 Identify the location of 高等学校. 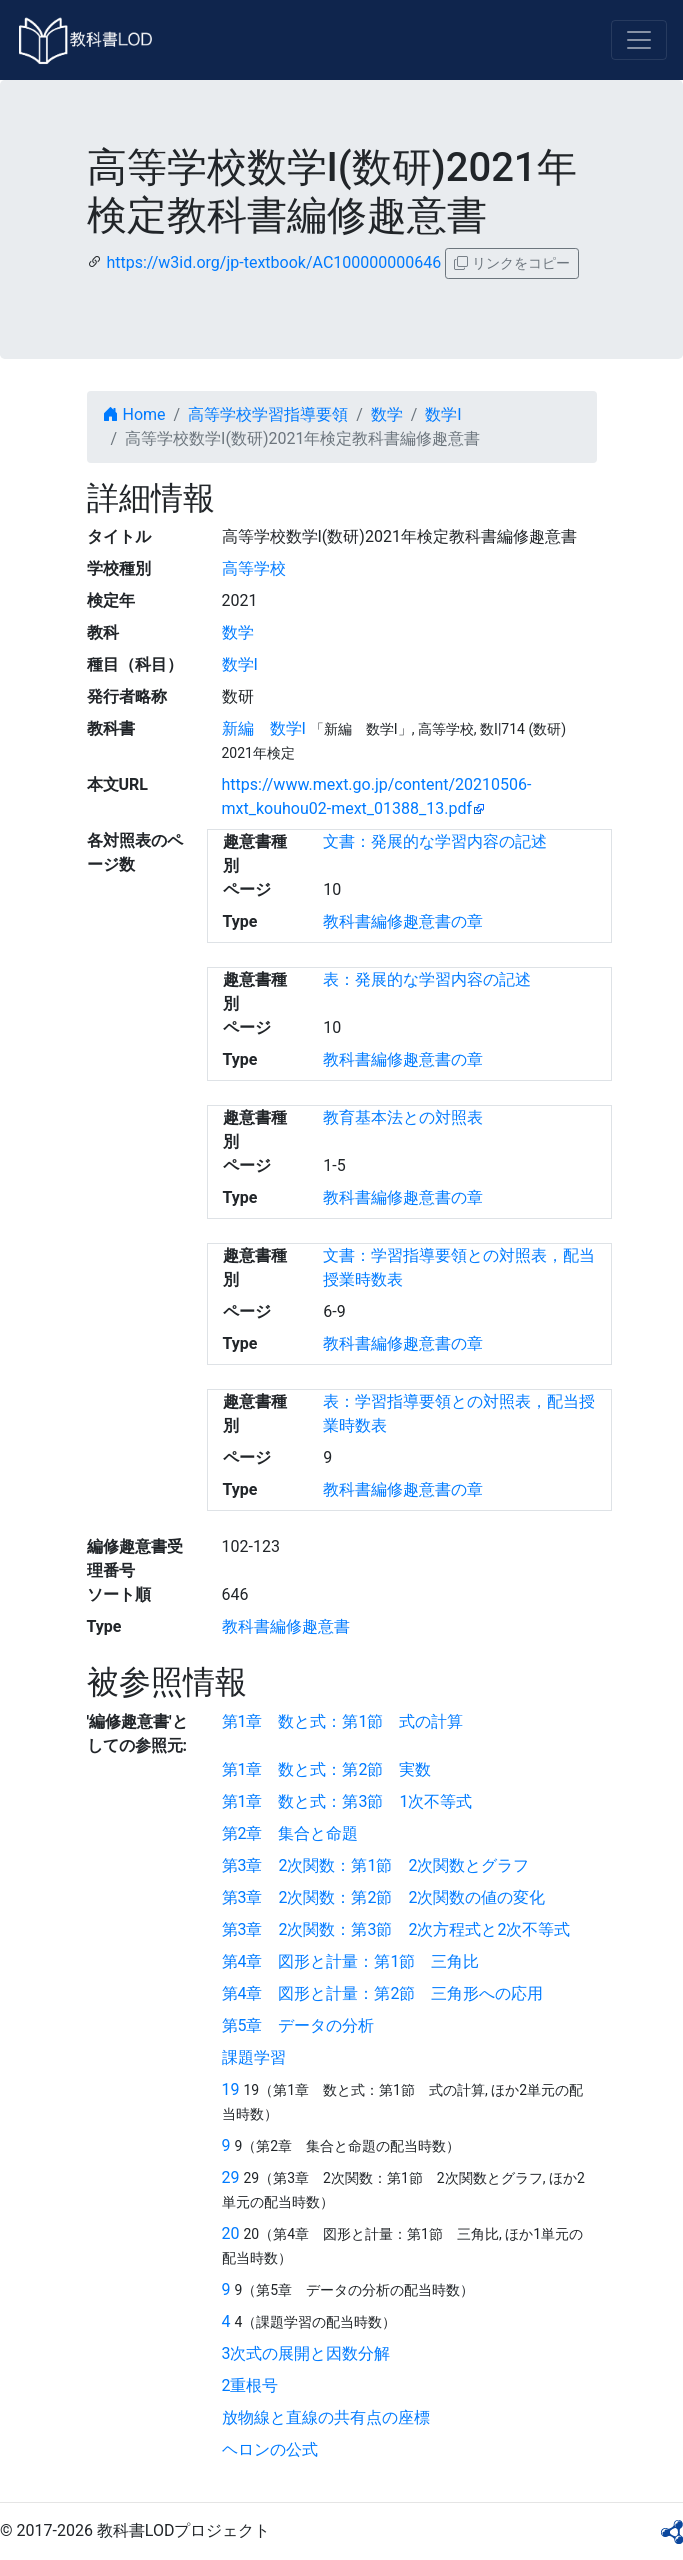
(254, 568).